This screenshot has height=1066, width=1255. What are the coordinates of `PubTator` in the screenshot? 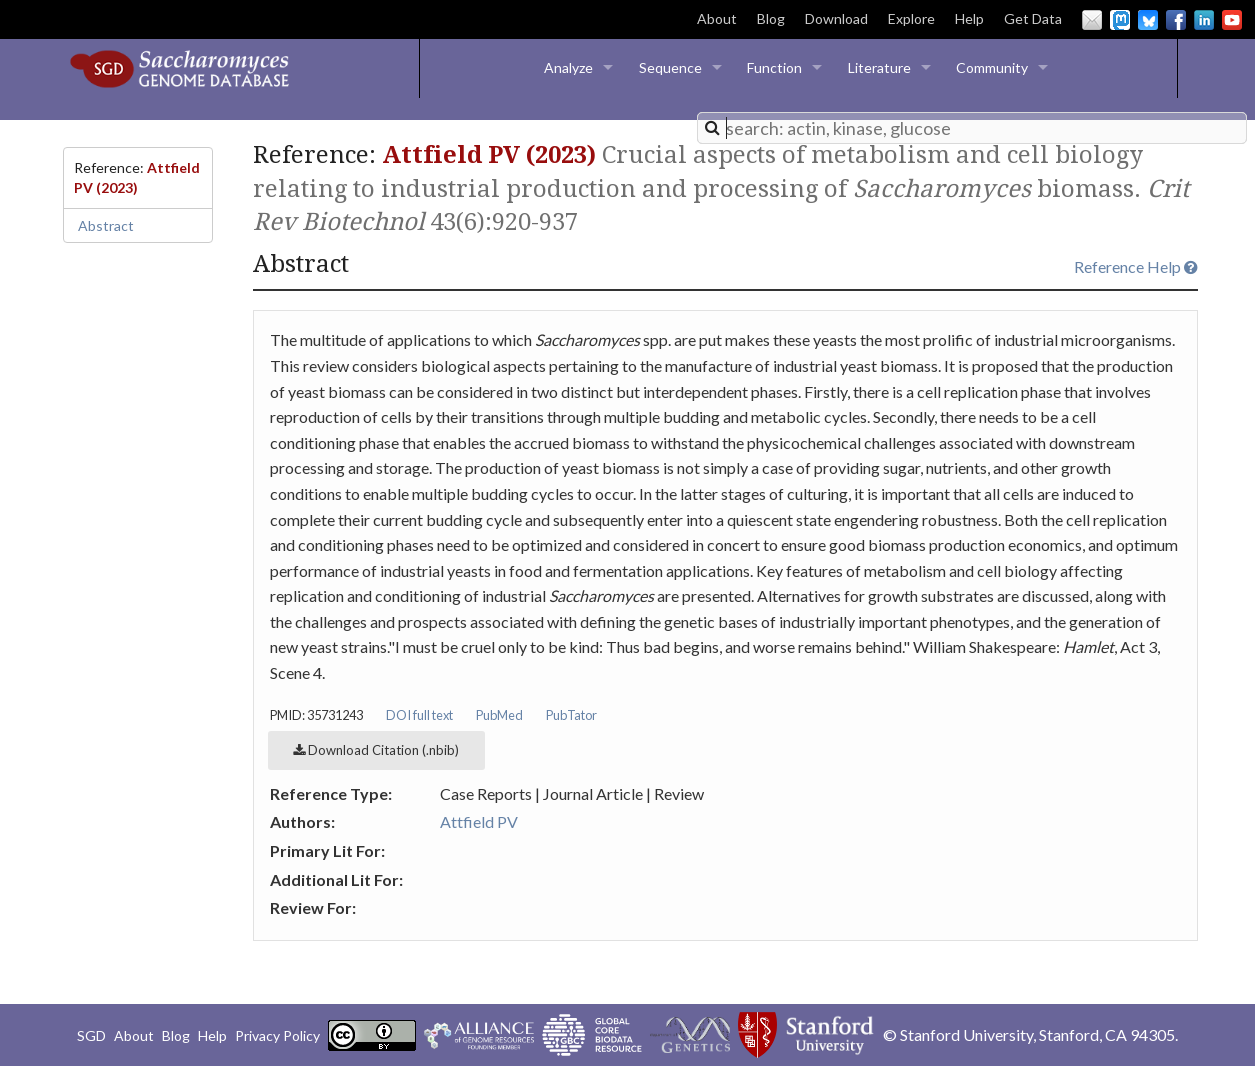 It's located at (571, 715).